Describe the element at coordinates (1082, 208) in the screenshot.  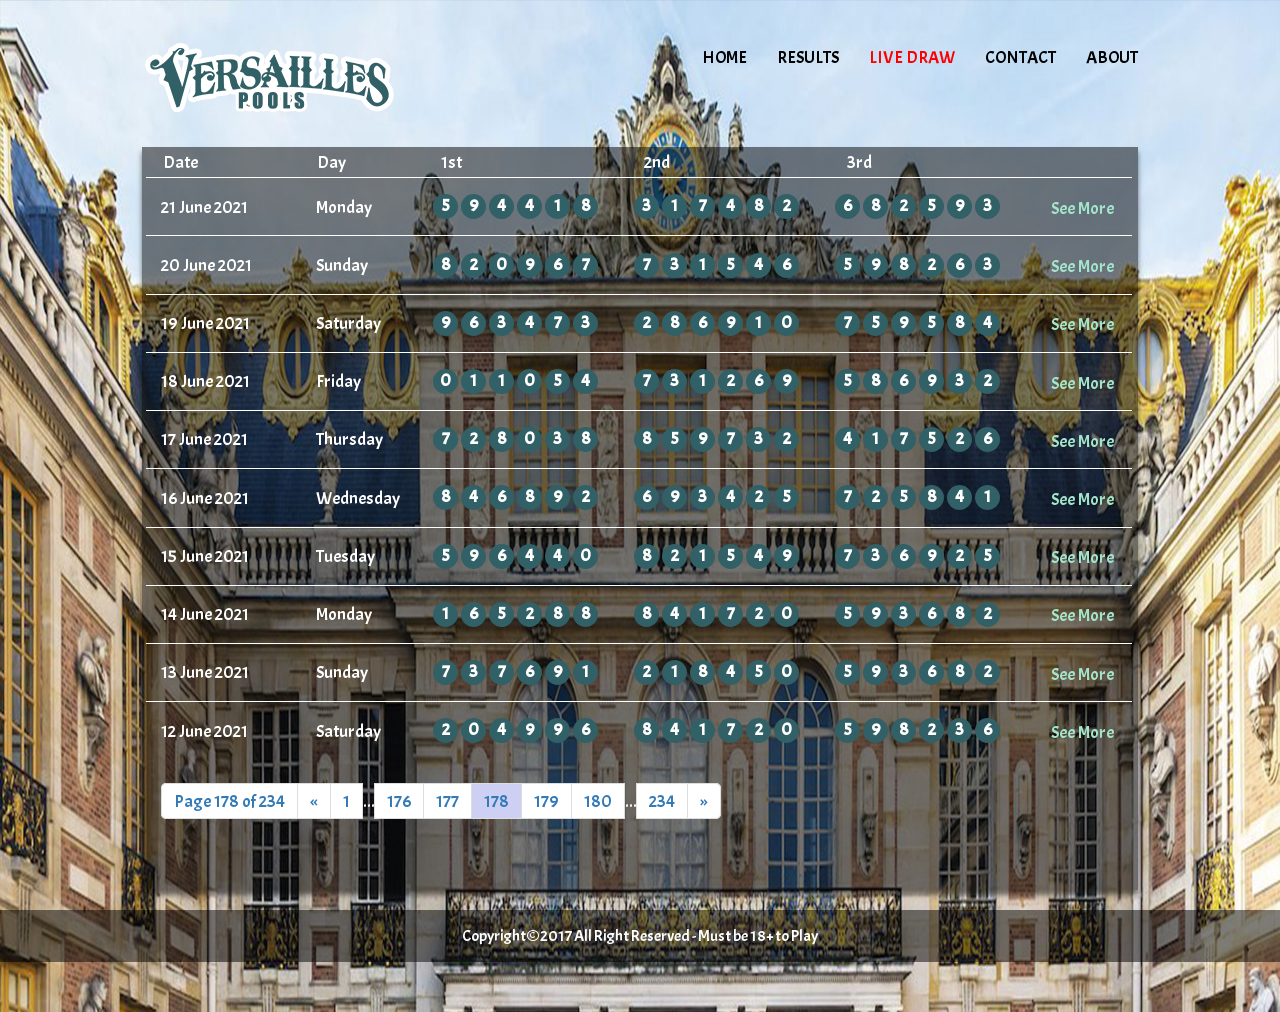
I see `See More` at that location.